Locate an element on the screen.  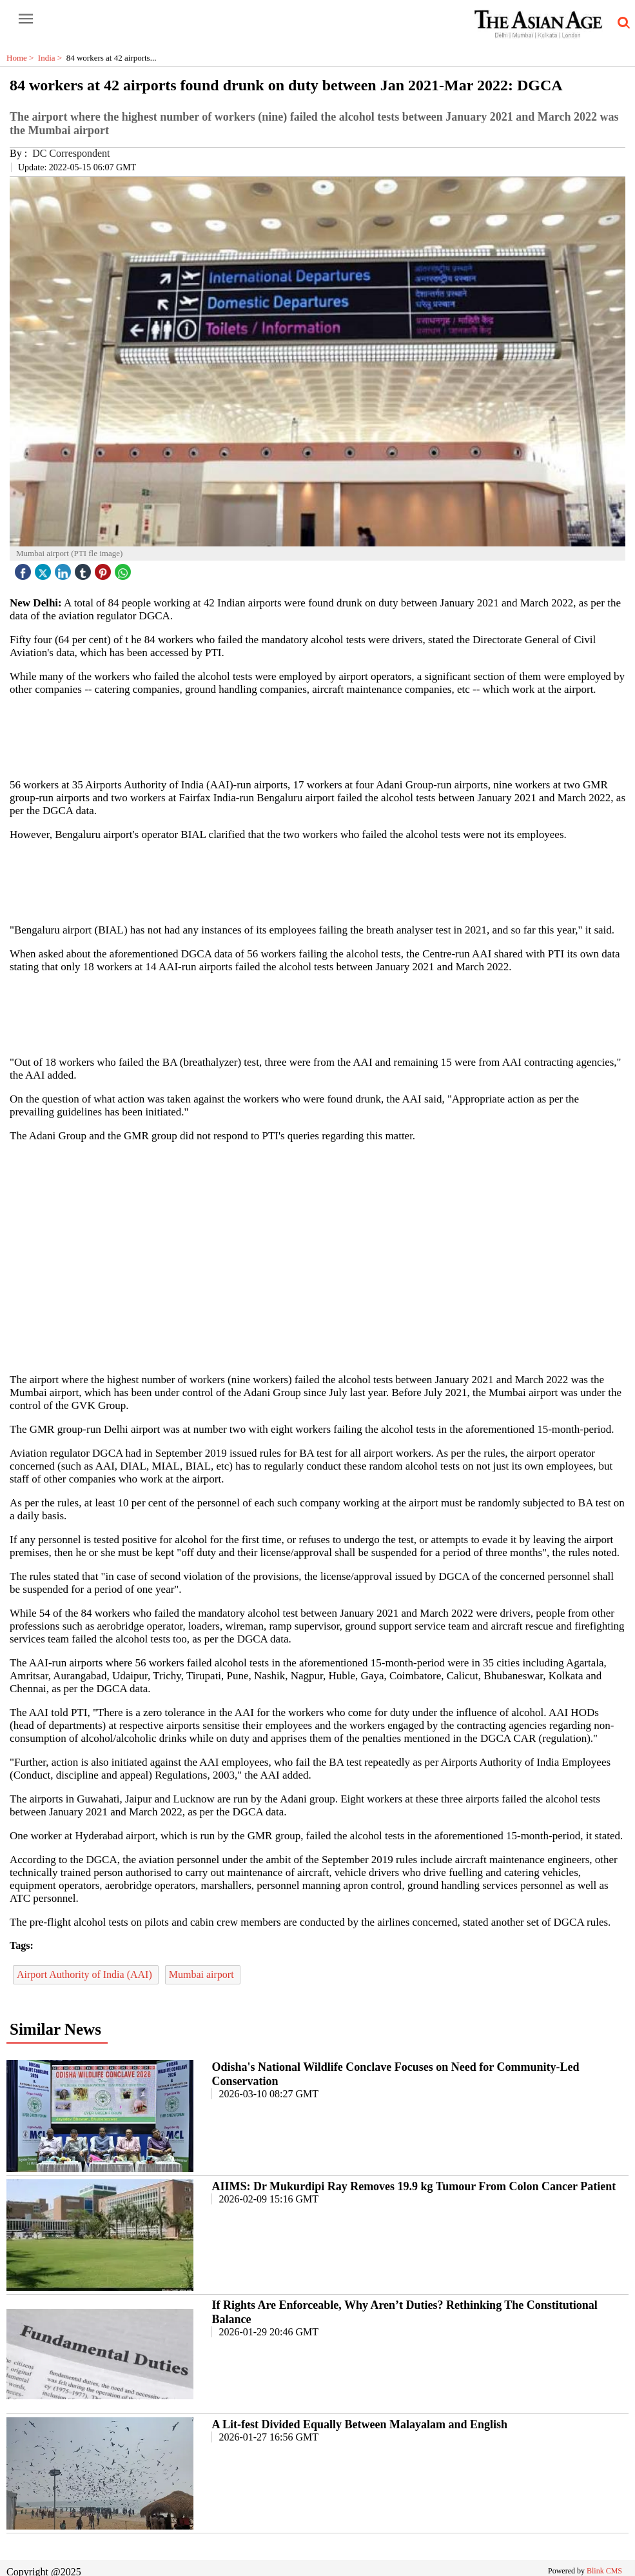
AIIMS: Dr Mukurdipi Ray Removes 19.9 kg Tumour From Colon Cancer Patient is located at coordinates (413, 2186).